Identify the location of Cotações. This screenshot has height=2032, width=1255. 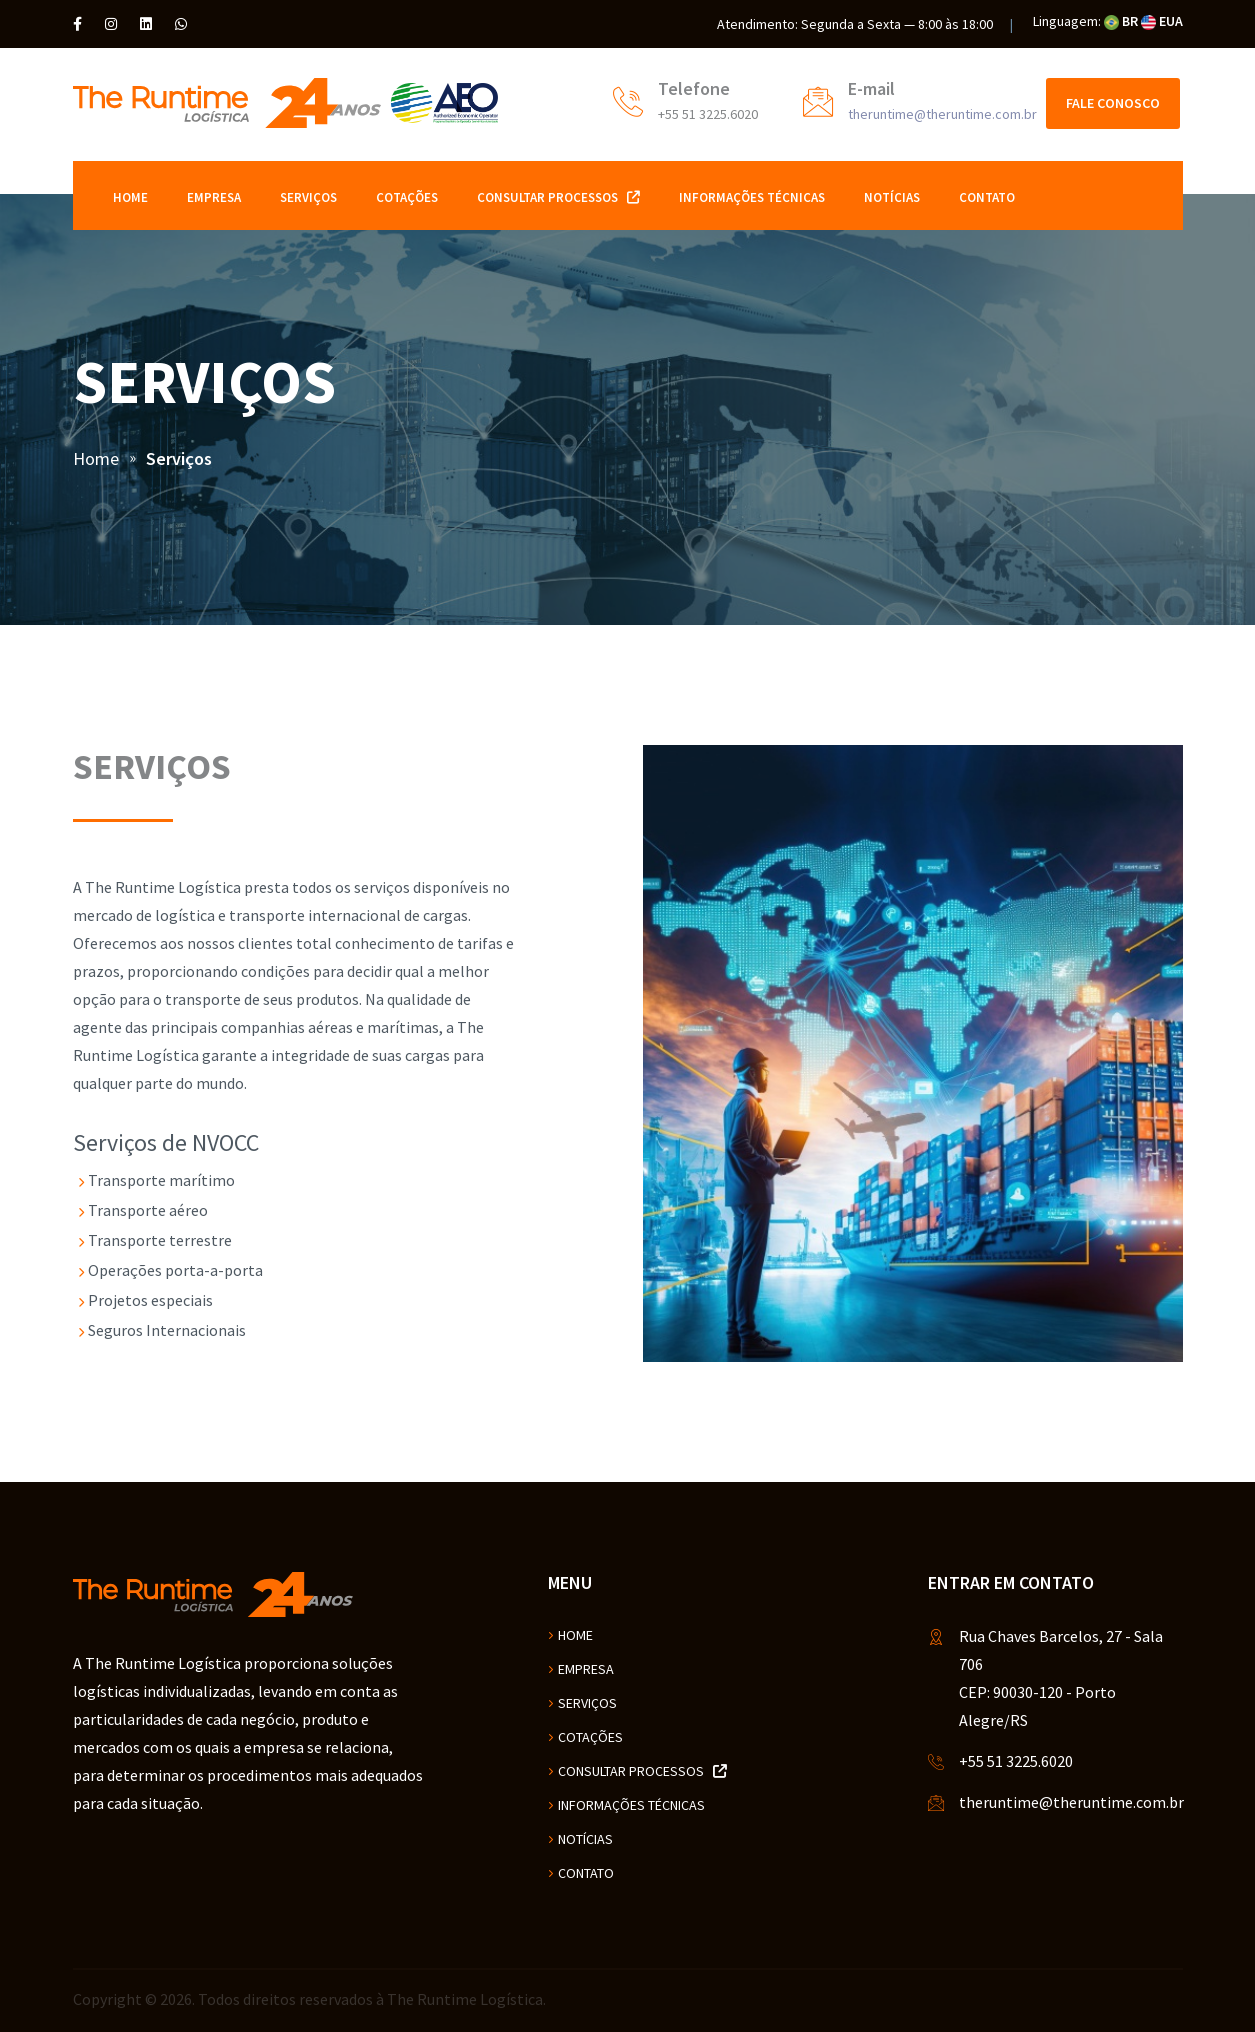
(407, 197).